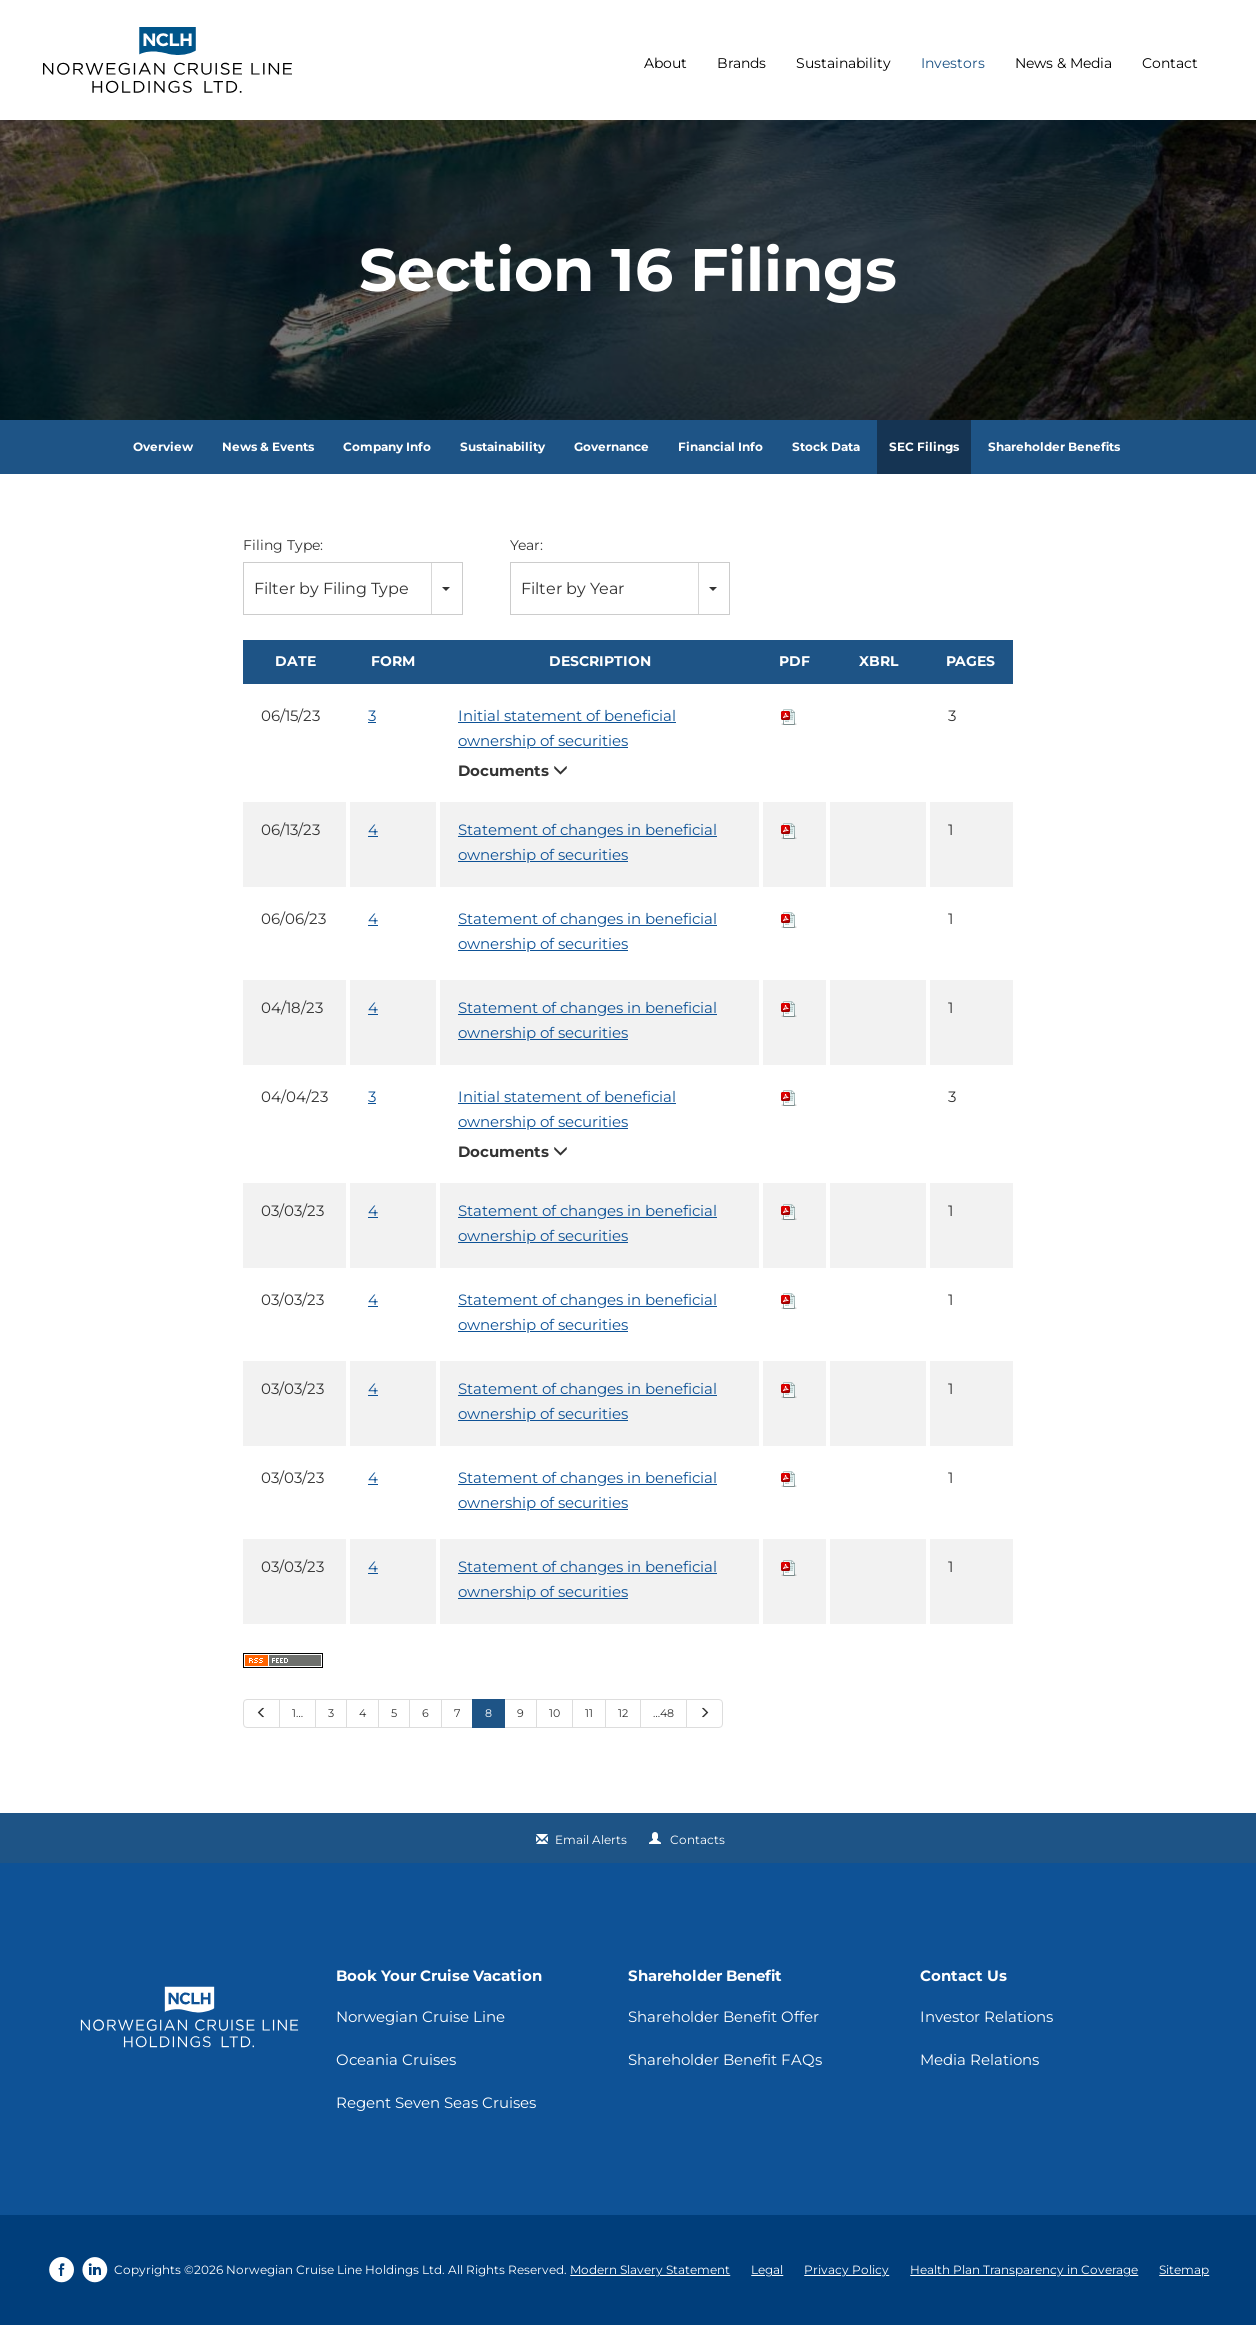 This screenshot has height=2325, width=1256. I want to click on Health Plan Transparency in Coverage, so click(1024, 2269).